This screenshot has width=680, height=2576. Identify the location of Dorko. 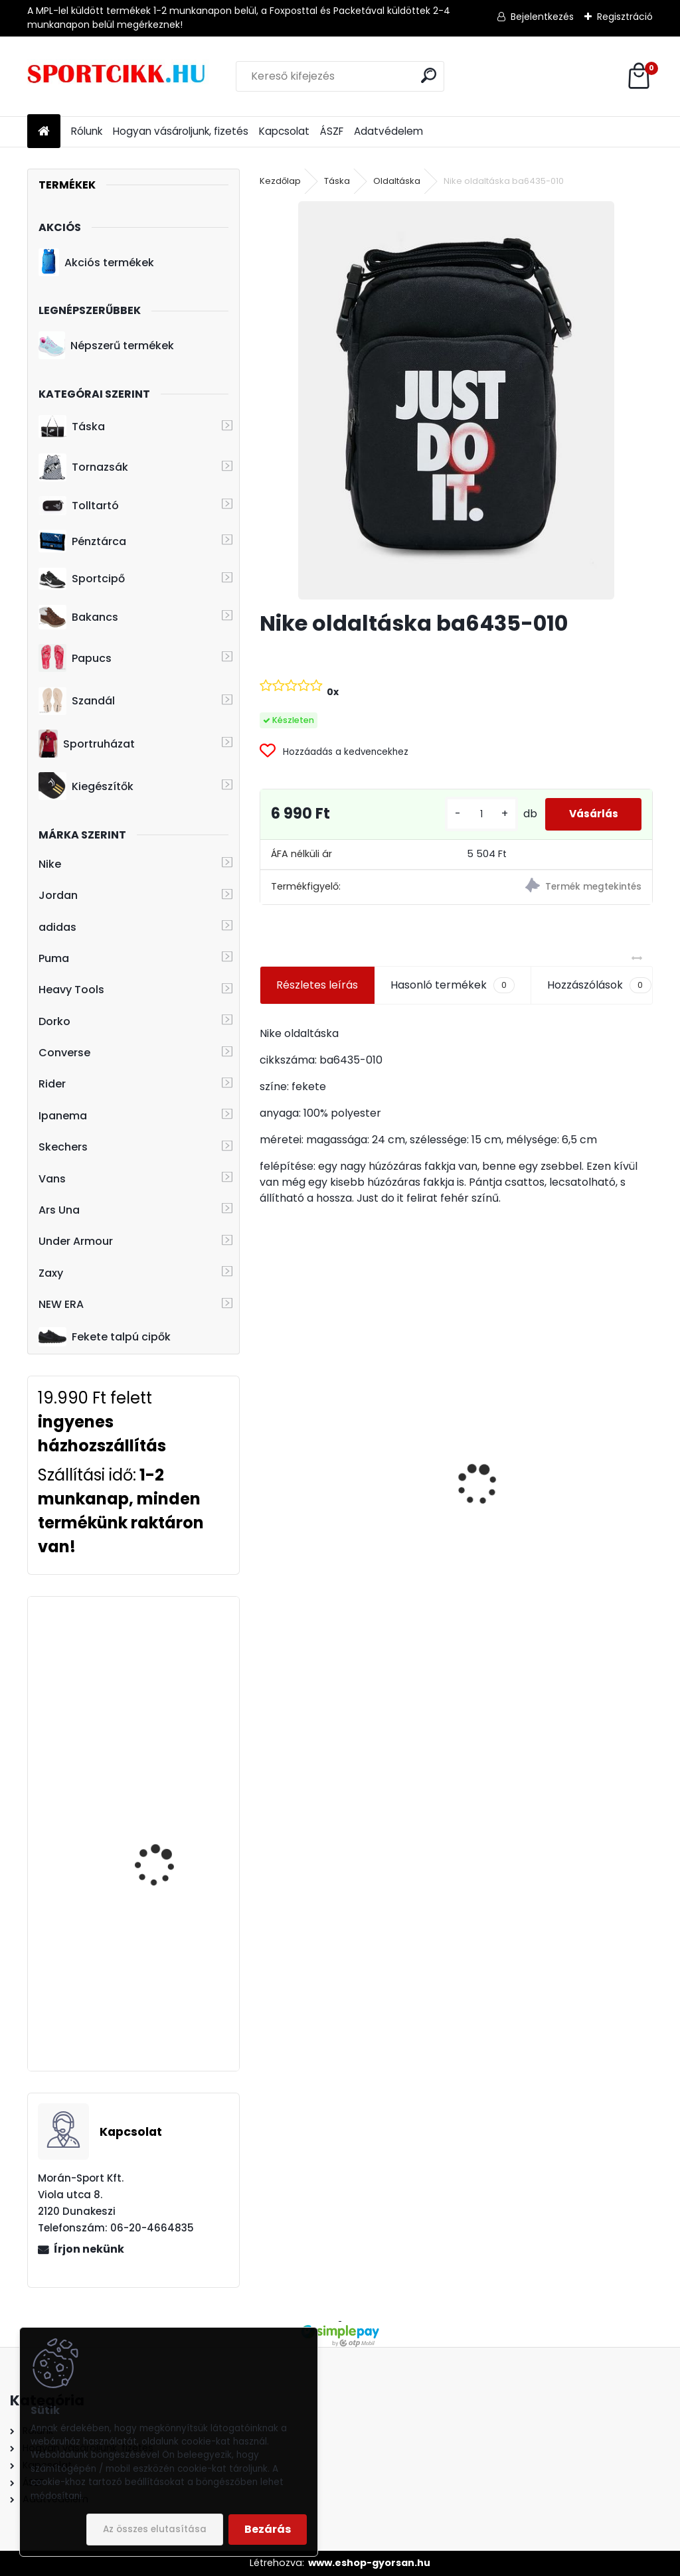
(54, 1021).